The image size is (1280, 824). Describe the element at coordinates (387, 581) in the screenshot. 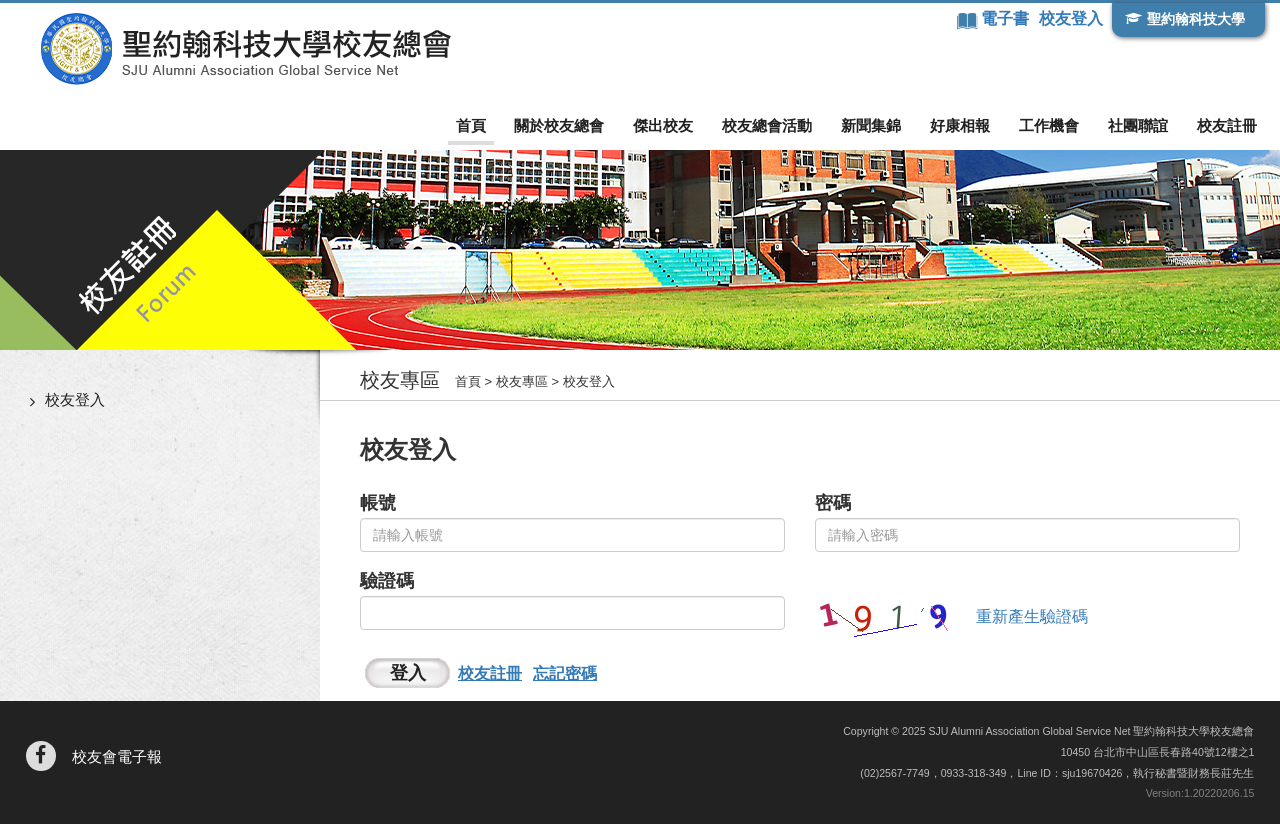

I see `驗證碼` at that location.